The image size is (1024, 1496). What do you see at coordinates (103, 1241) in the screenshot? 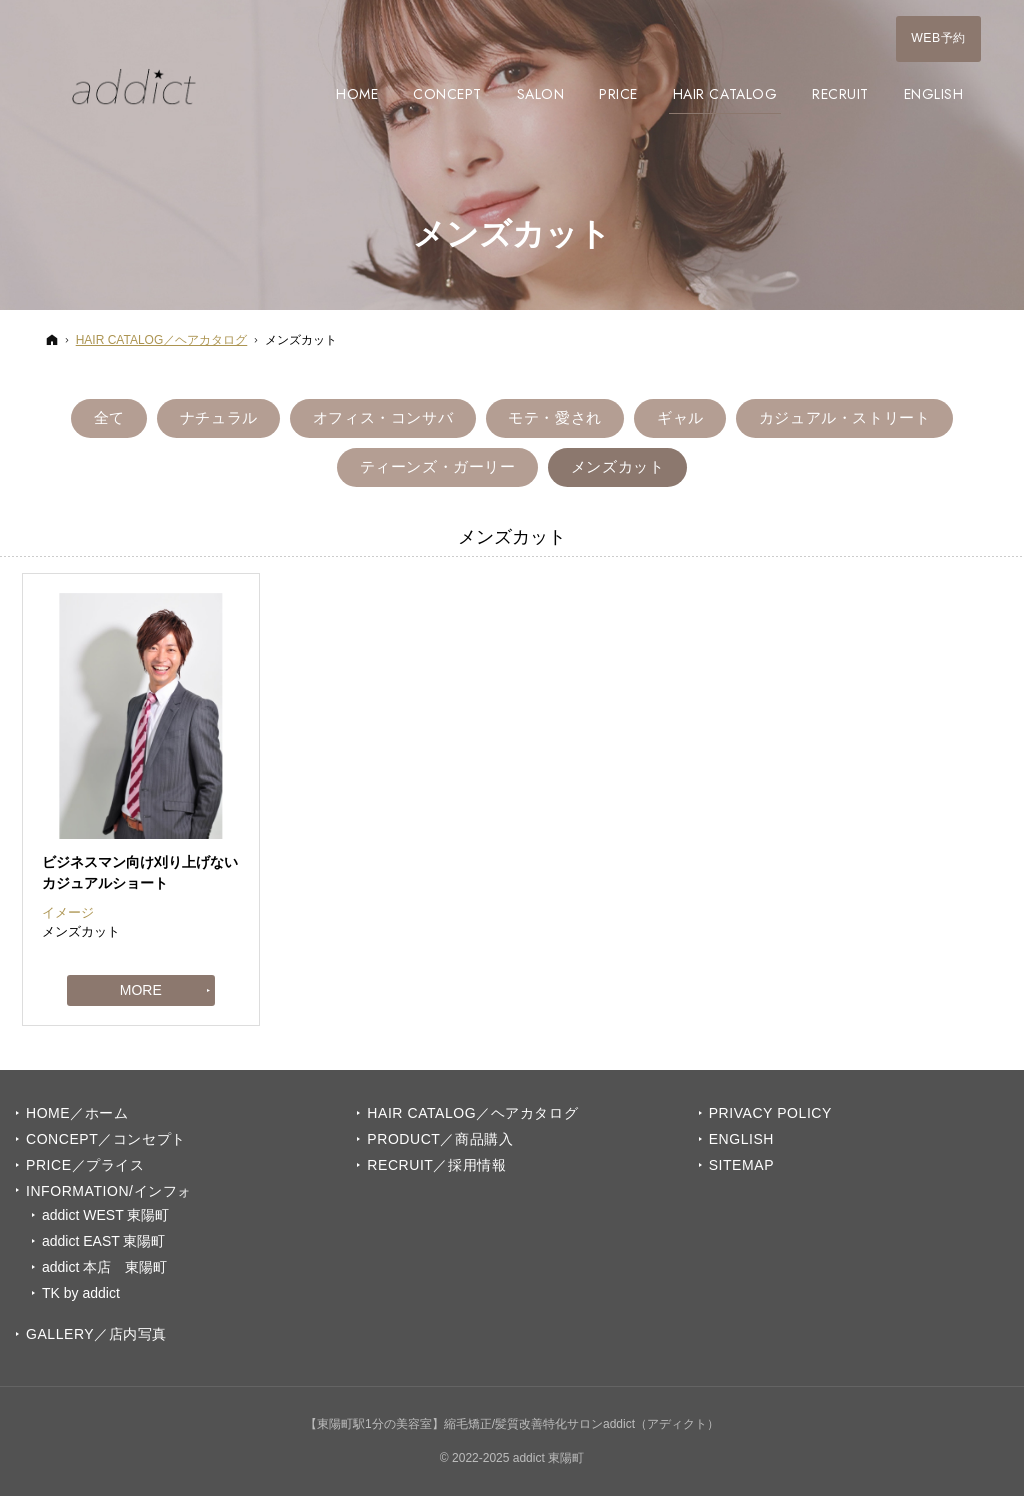
I see `addict EAST 東陽町` at bounding box center [103, 1241].